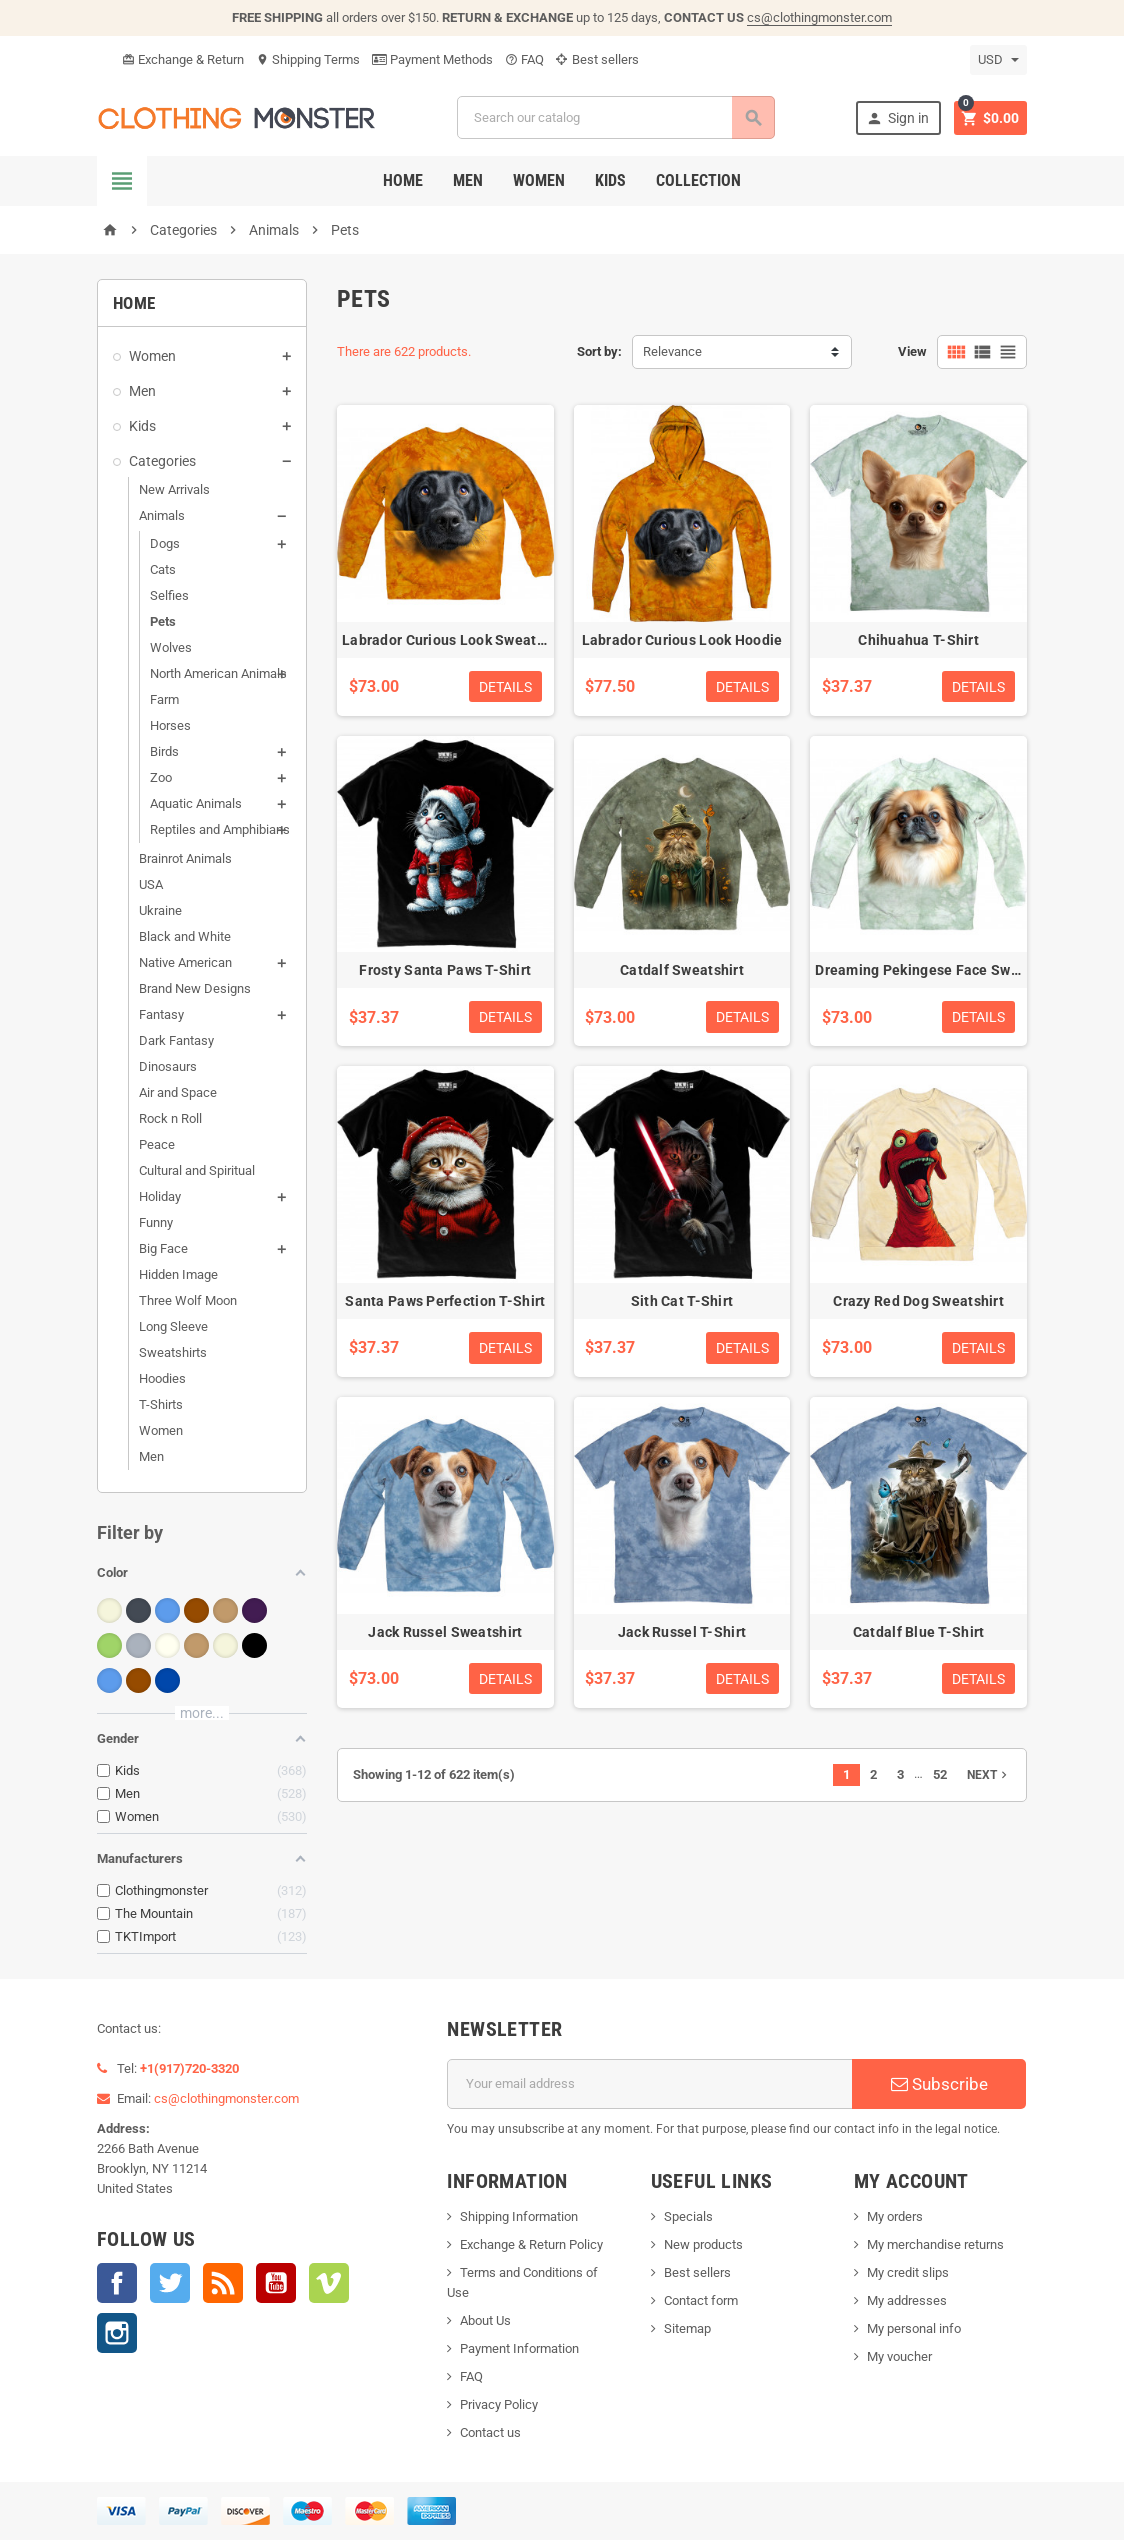  I want to click on New products, so click(703, 2244).